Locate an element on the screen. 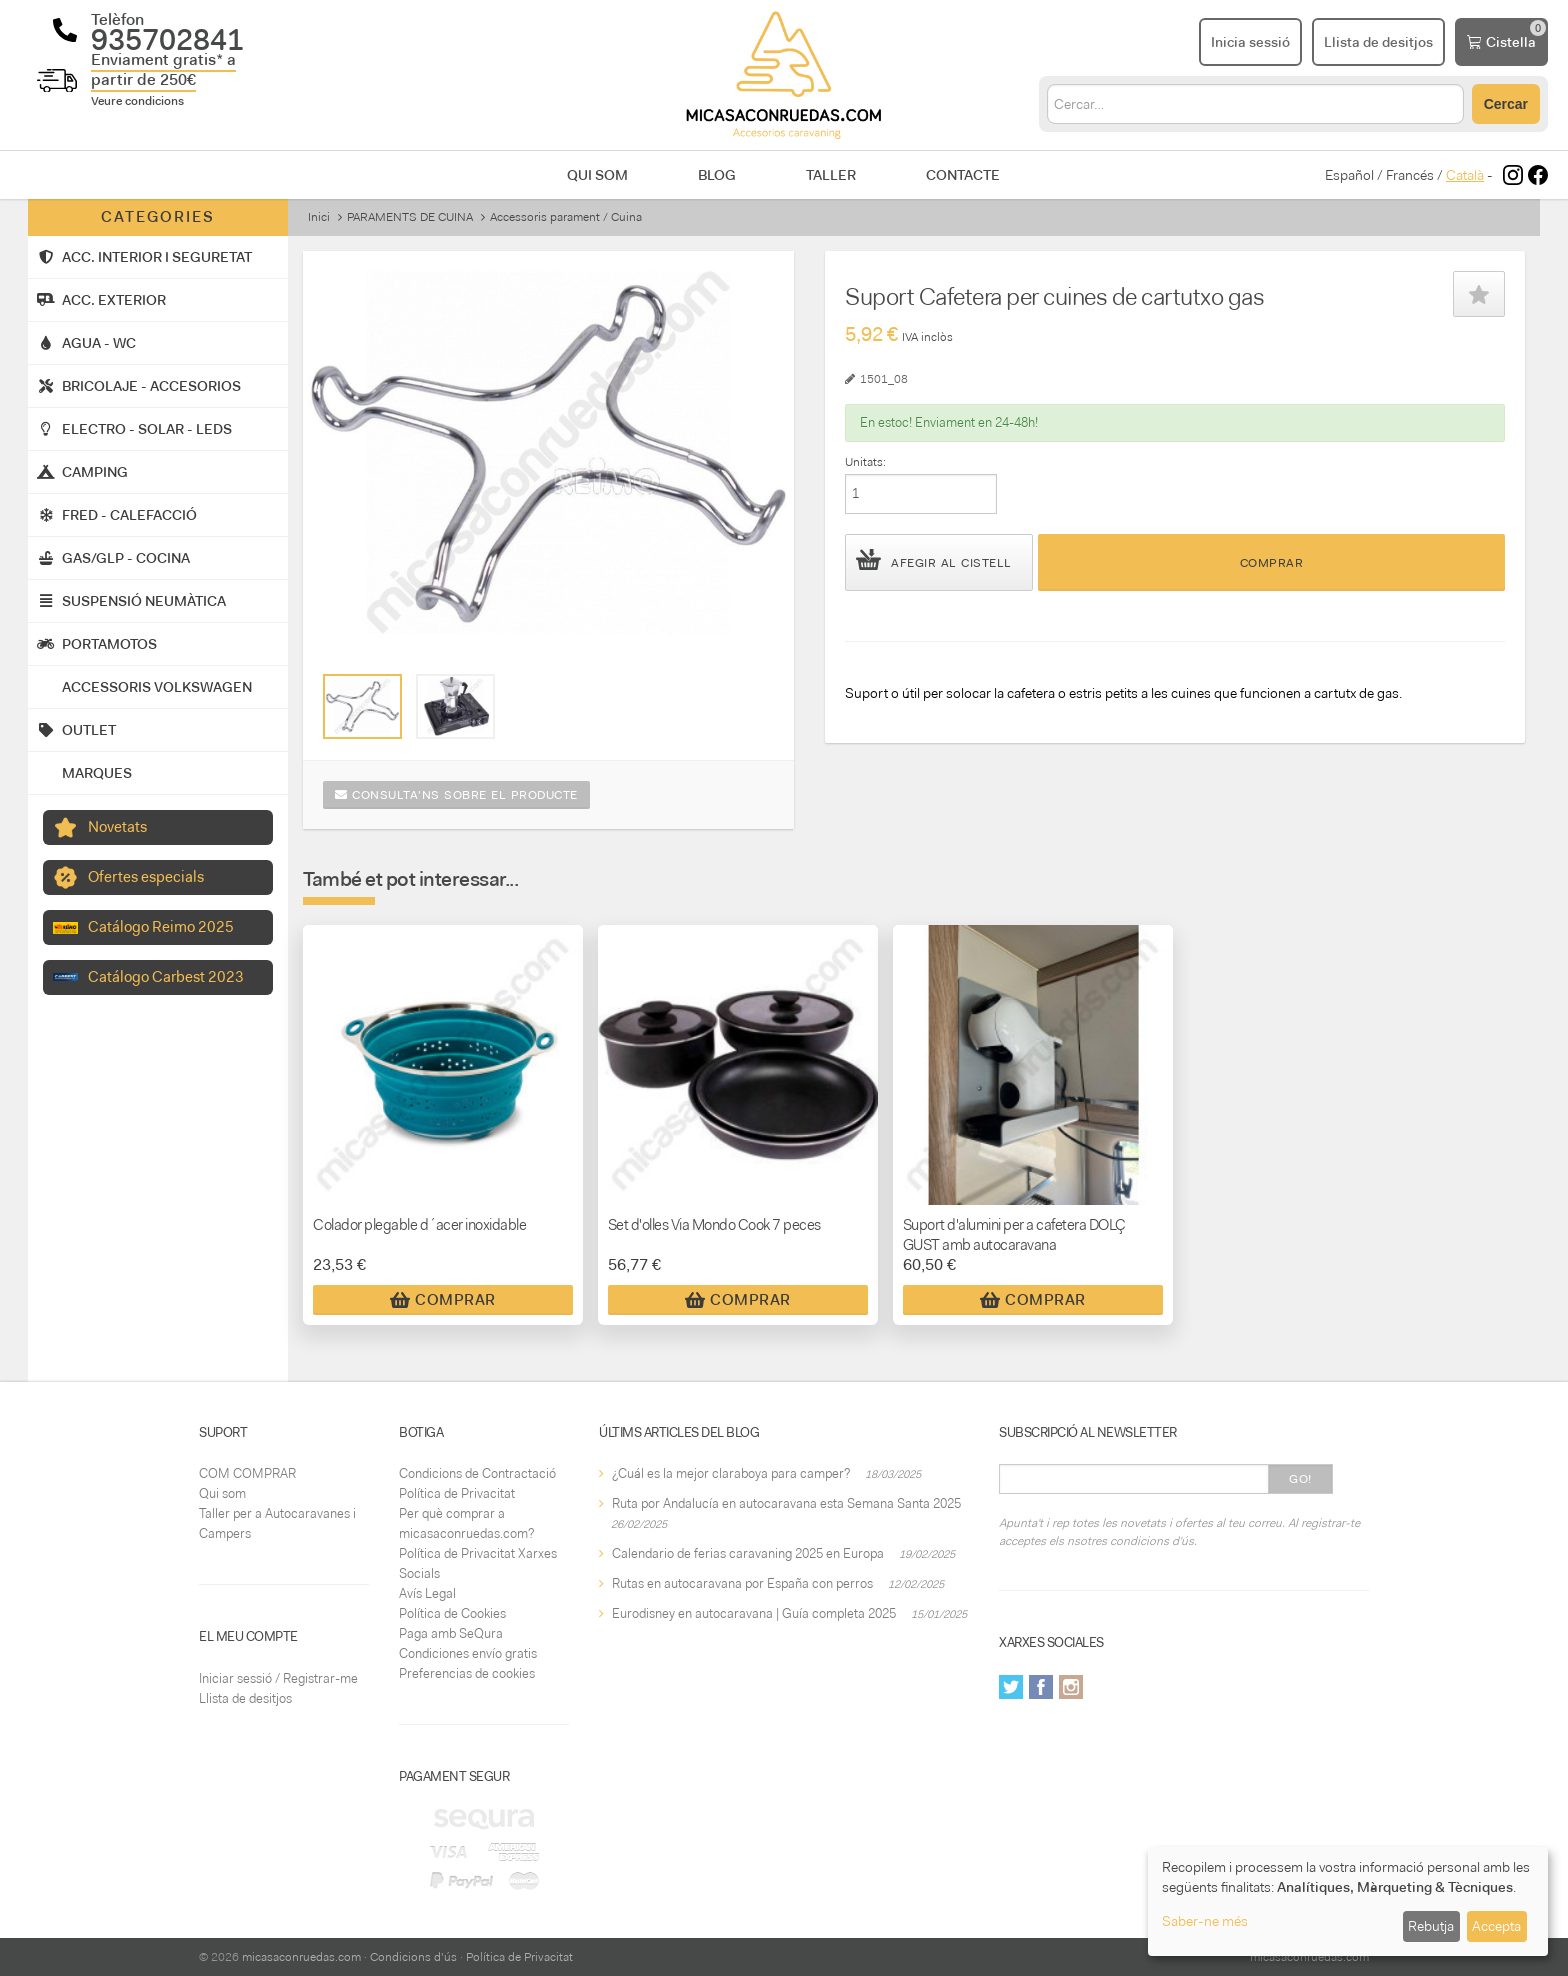 This screenshot has width=1568, height=1976. Catálogo Reimo 2025 is located at coordinates (161, 927).